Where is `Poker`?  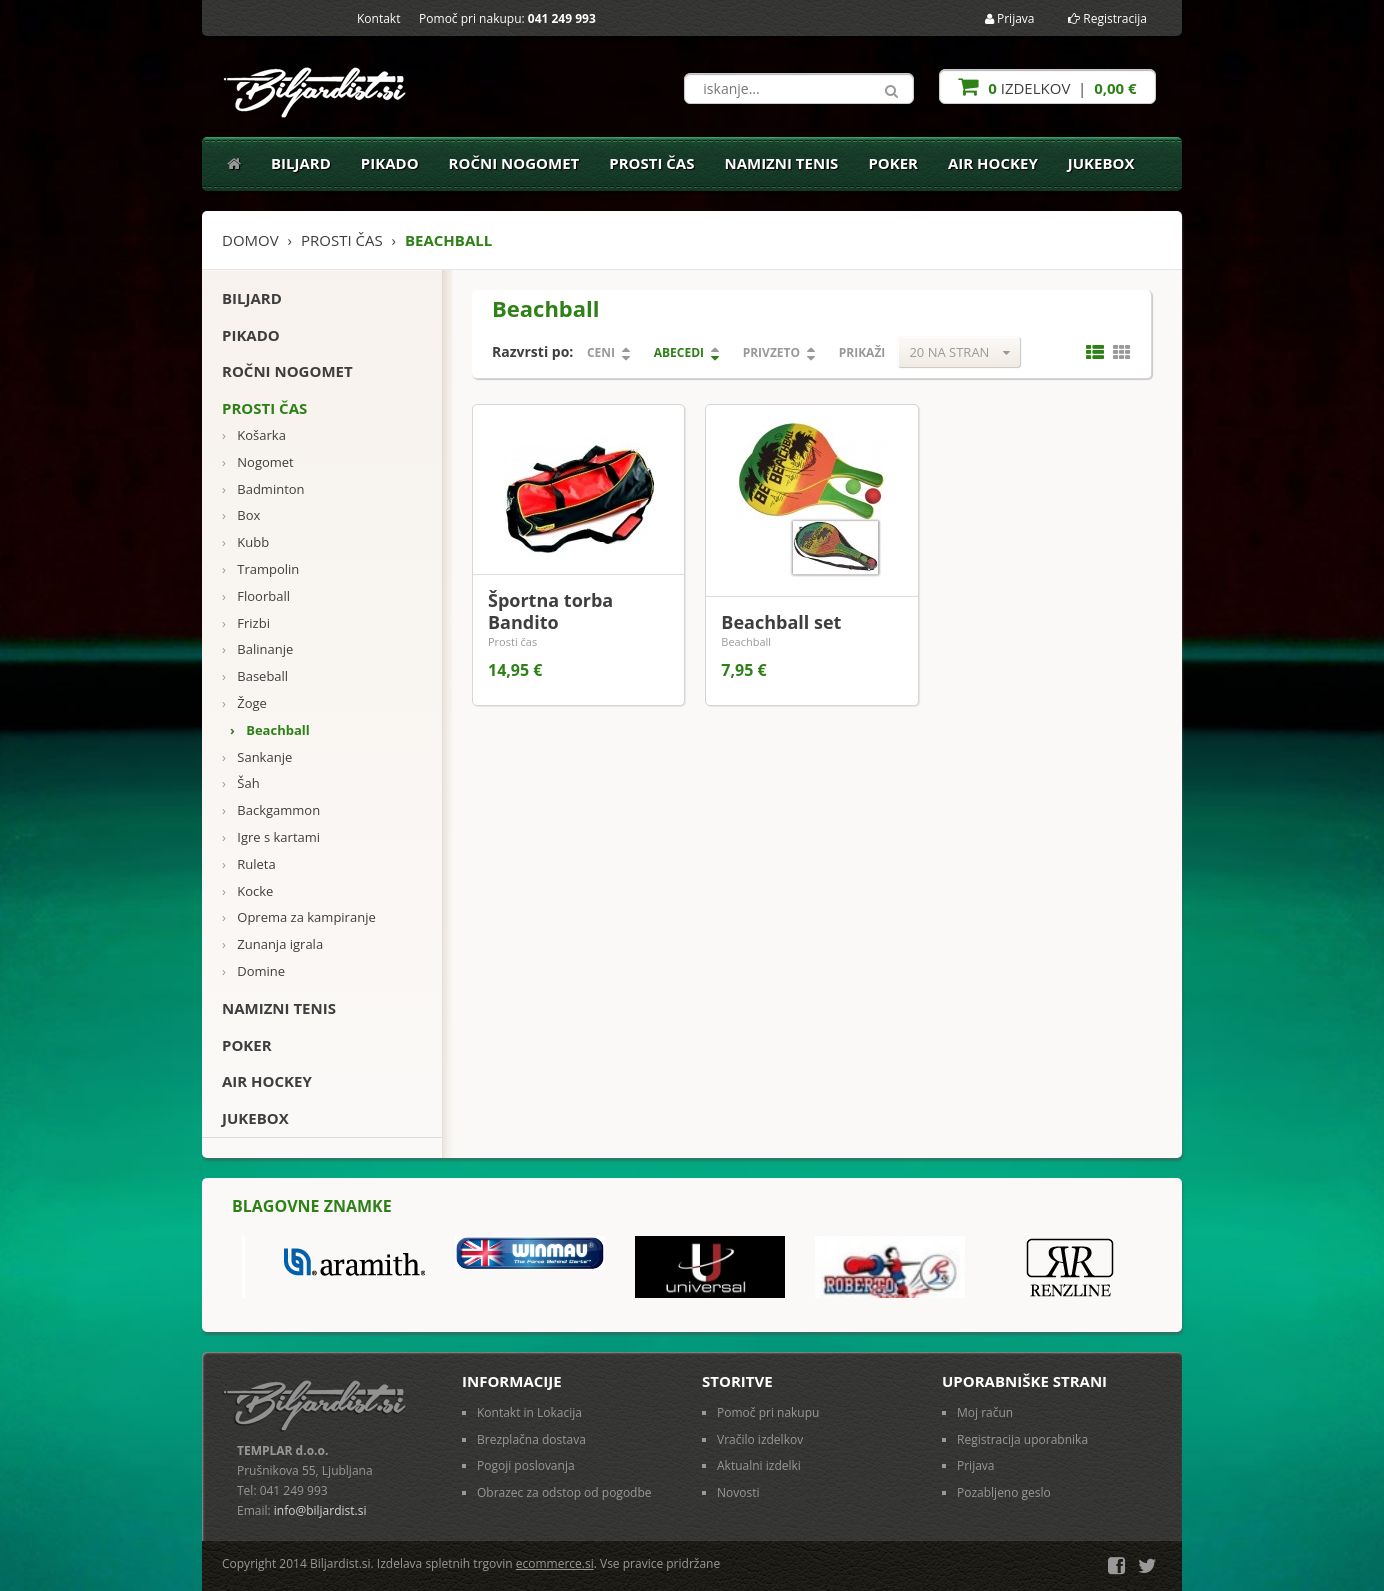
Poker is located at coordinates (893, 163).